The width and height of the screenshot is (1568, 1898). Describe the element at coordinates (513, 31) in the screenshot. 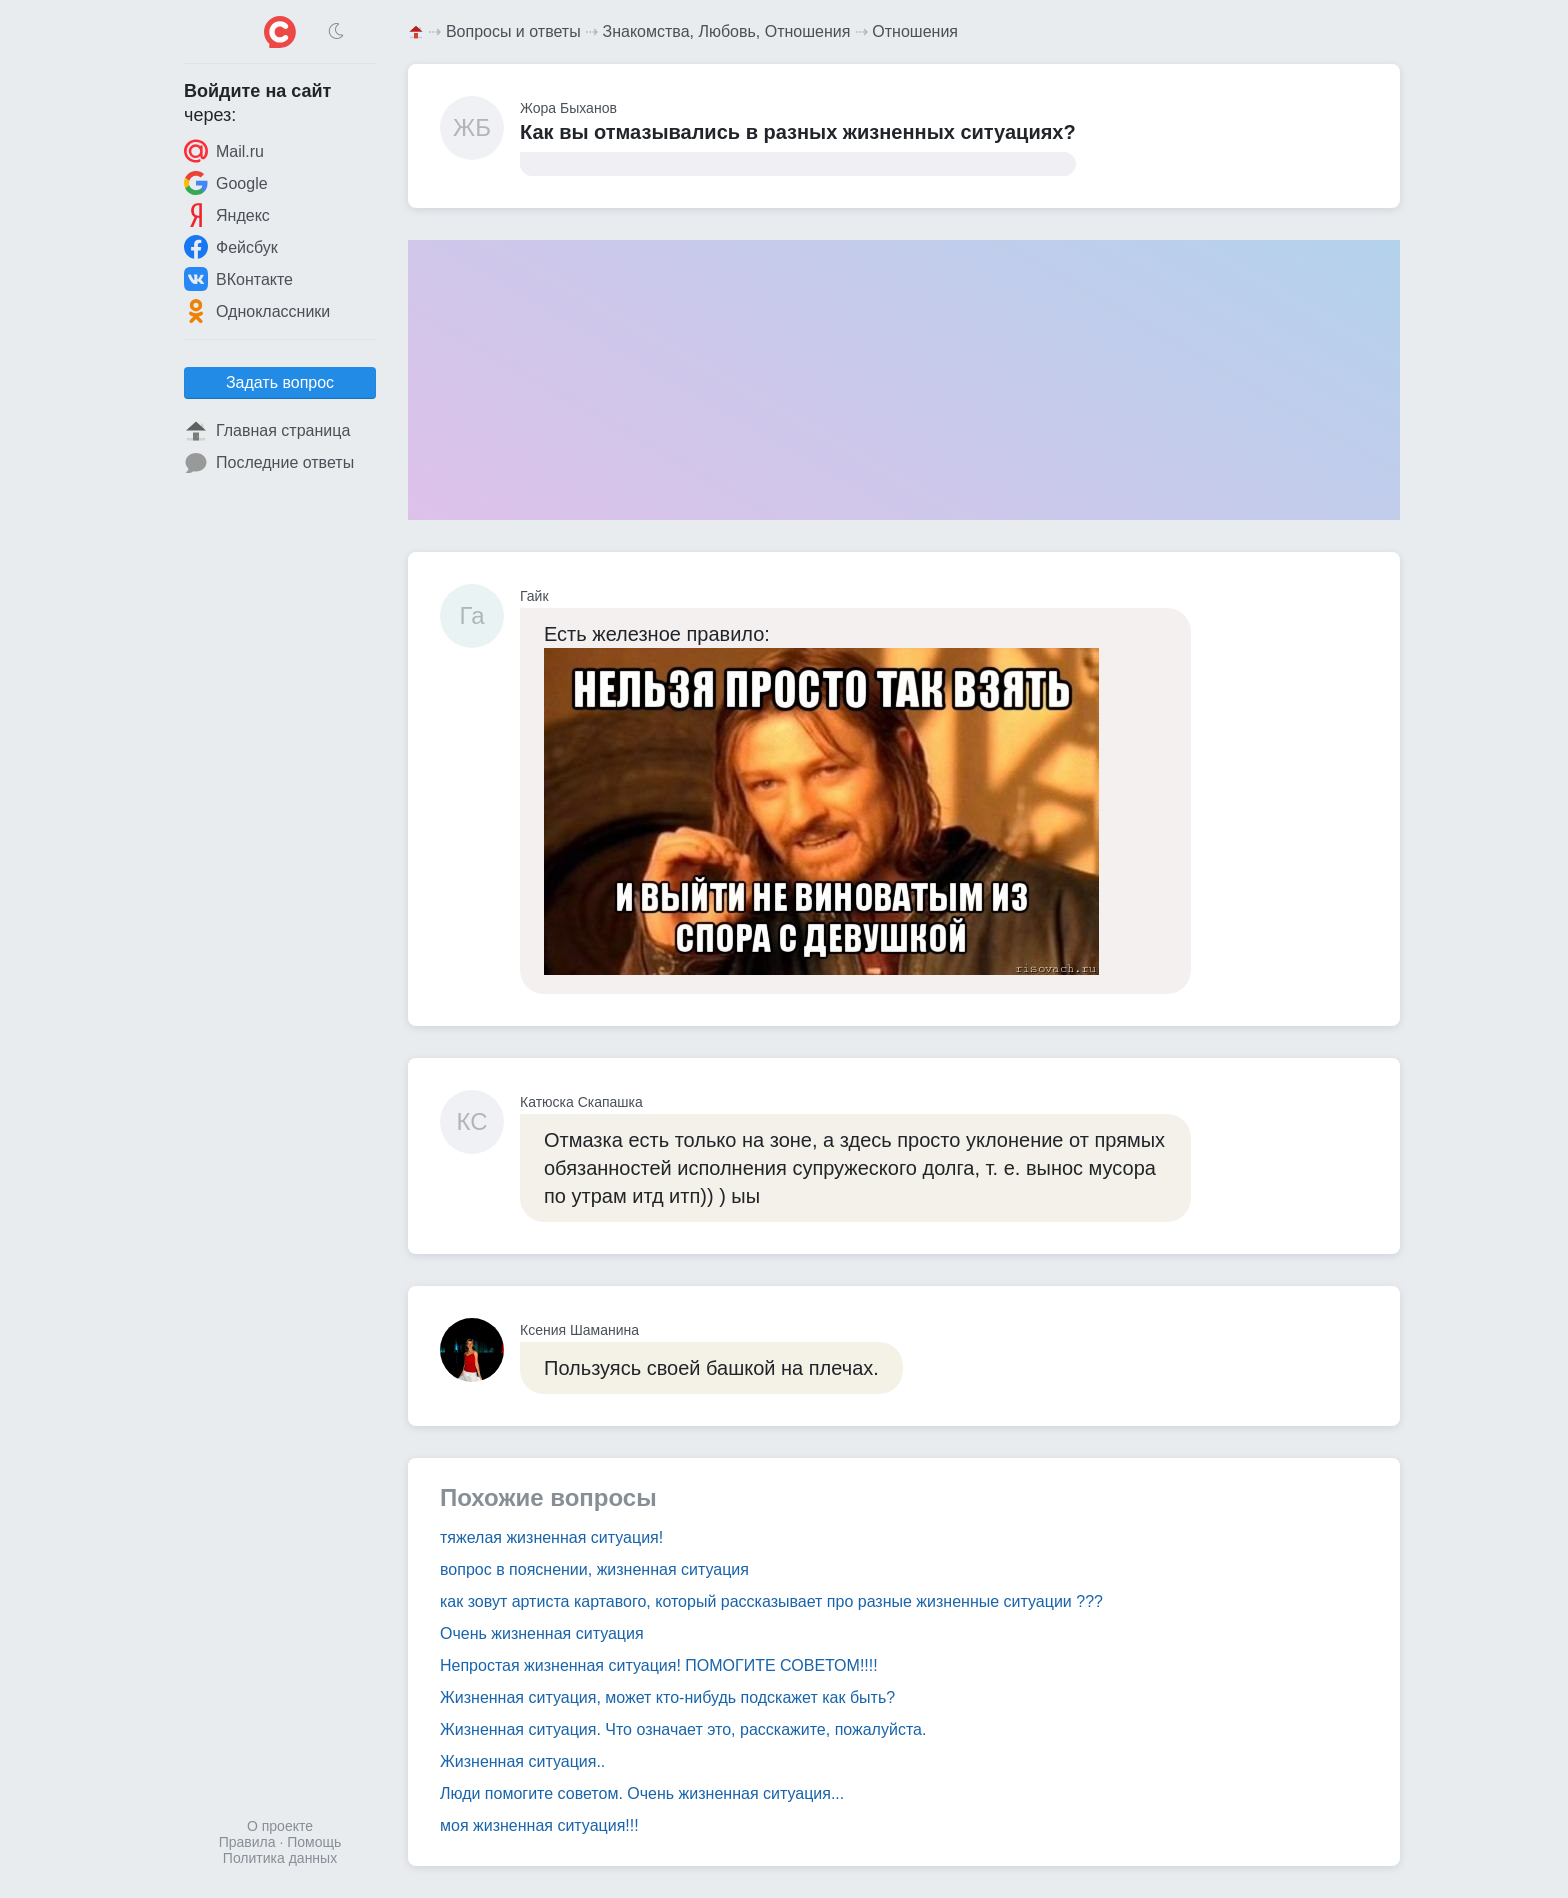

I see `Вопросы и ответы` at that location.